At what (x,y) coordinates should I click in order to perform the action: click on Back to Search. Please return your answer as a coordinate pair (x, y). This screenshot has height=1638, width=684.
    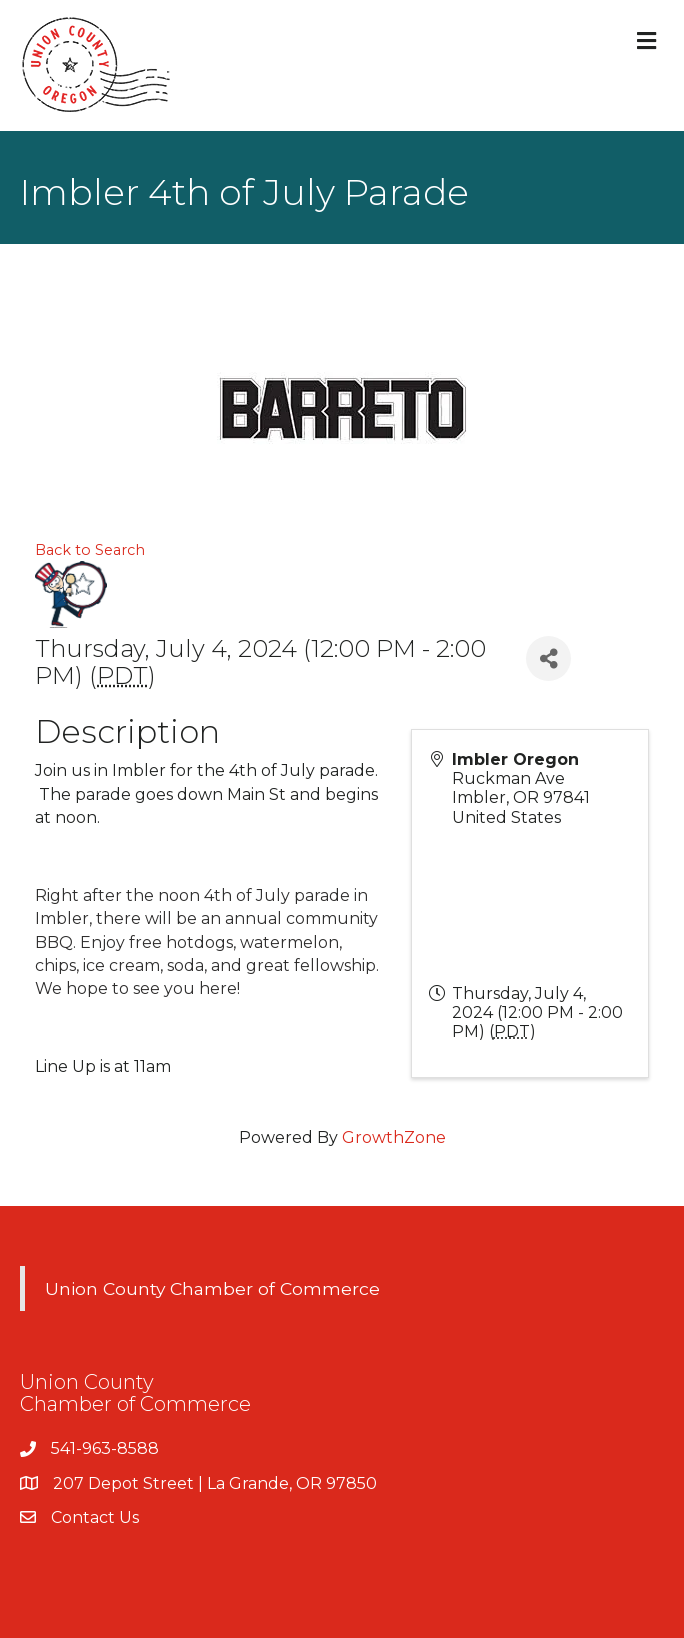
    Looking at the image, I should click on (90, 550).